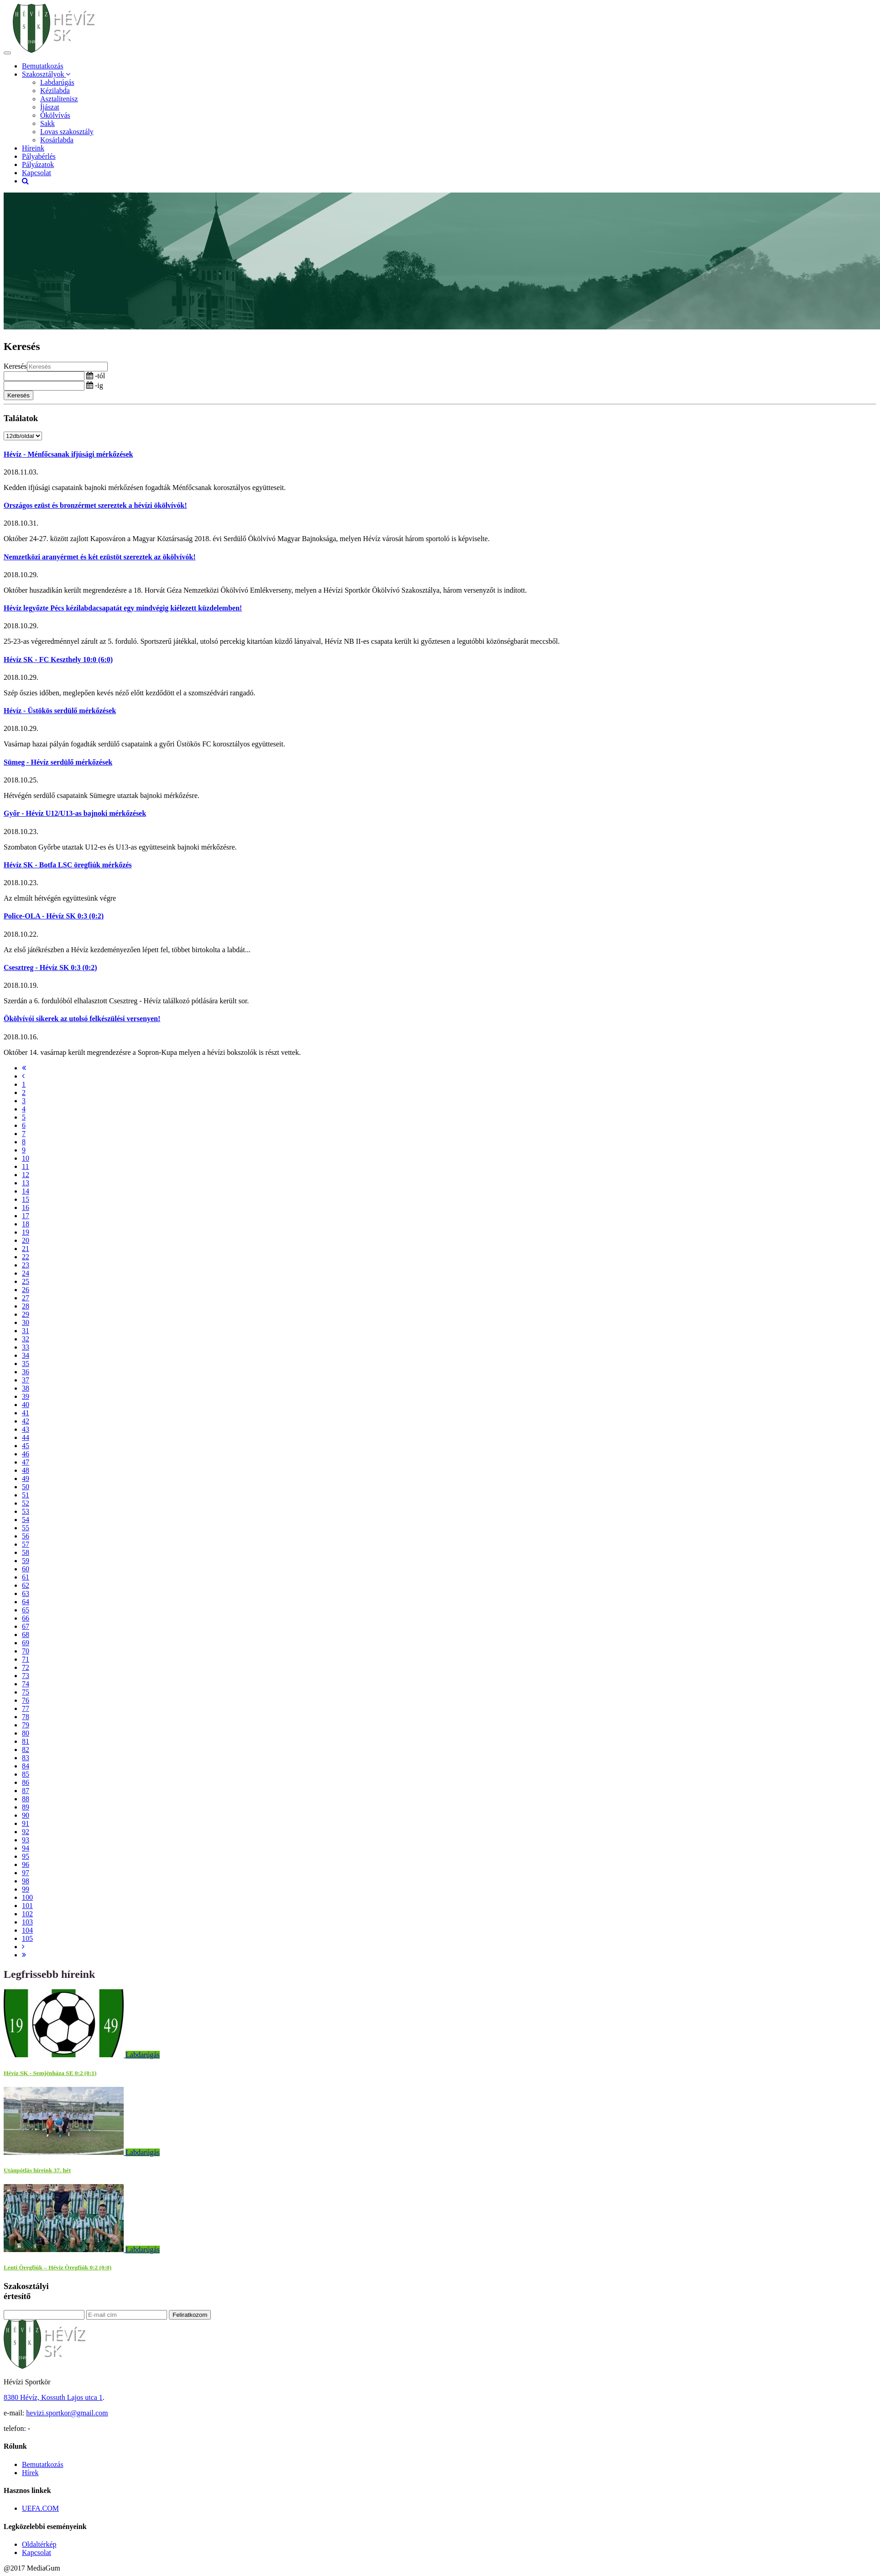 This screenshot has width=880, height=2576. What do you see at coordinates (33, 148) in the screenshot?
I see `Híreink` at bounding box center [33, 148].